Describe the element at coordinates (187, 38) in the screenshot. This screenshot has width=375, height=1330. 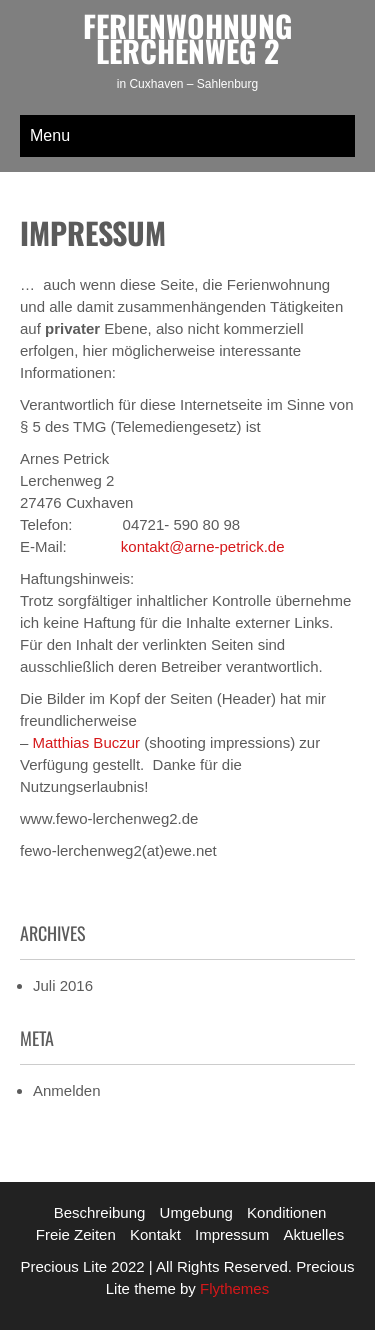
I see `Ferienwohnung Lerchenweg 2` at that location.